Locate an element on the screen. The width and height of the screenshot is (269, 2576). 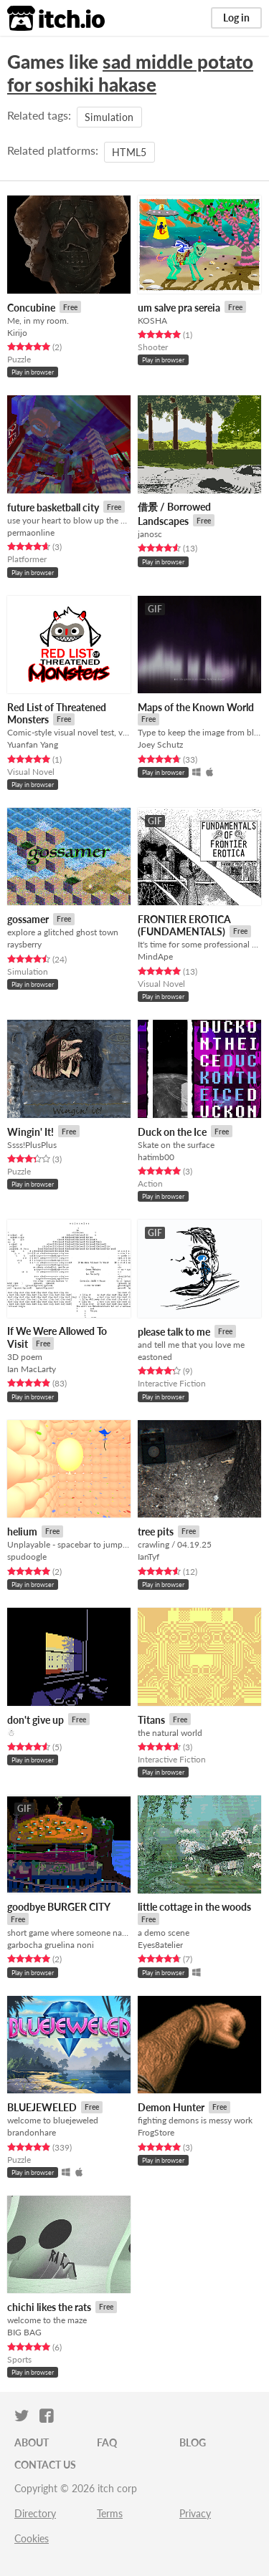
BIG BAG is located at coordinates (24, 2332).